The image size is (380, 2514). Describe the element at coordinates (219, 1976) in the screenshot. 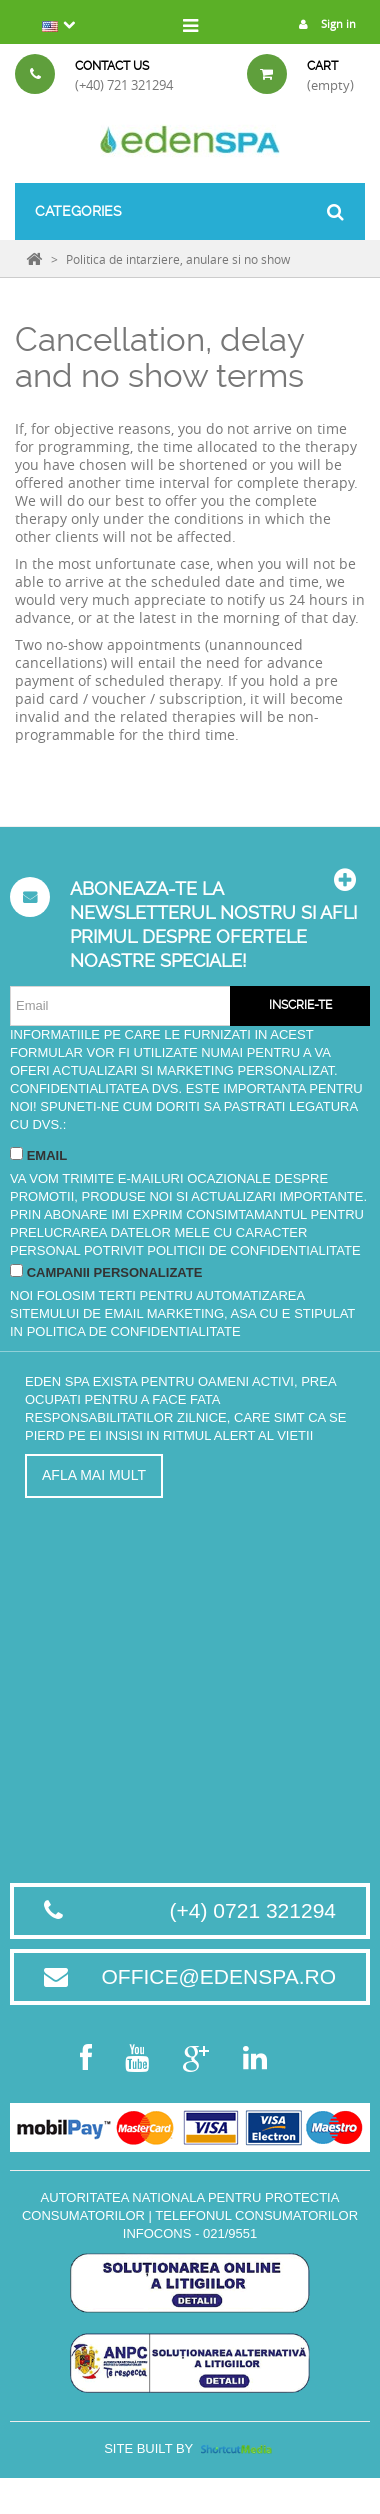

I see `office@edenspa.ro` at that location.